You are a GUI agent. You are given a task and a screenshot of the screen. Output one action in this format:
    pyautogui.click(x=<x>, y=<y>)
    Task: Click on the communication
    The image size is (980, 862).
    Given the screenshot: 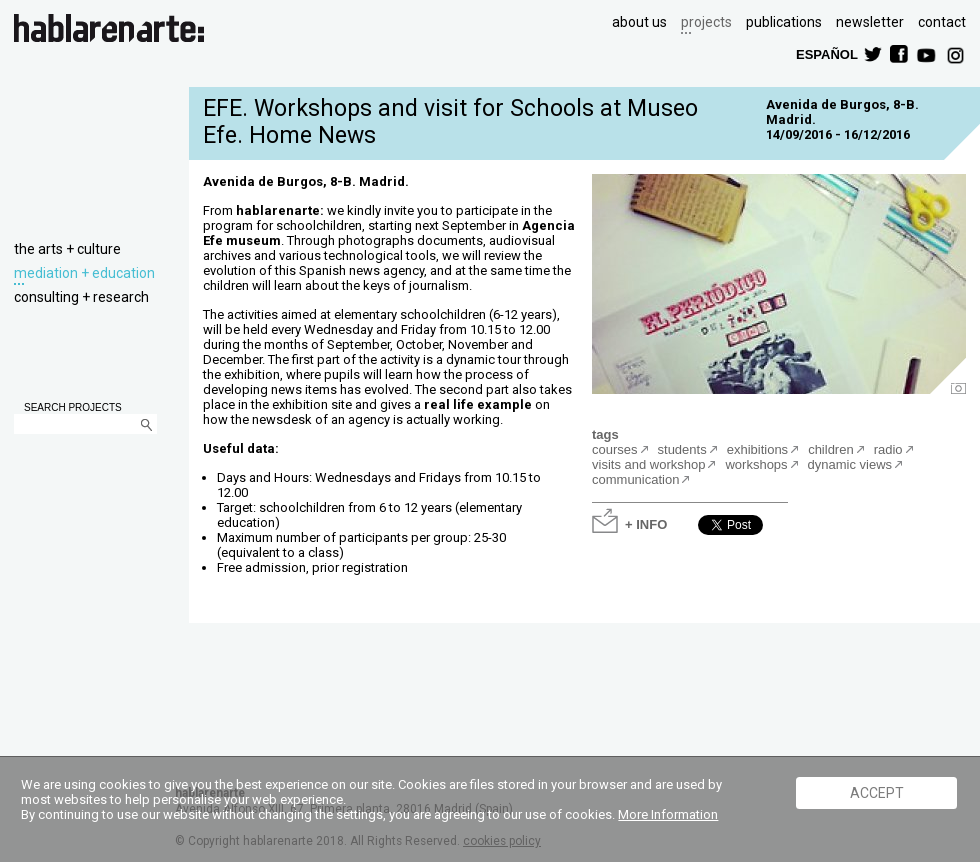 What is the action you would take?
    pyautogui.click(x=635, y=479)
    